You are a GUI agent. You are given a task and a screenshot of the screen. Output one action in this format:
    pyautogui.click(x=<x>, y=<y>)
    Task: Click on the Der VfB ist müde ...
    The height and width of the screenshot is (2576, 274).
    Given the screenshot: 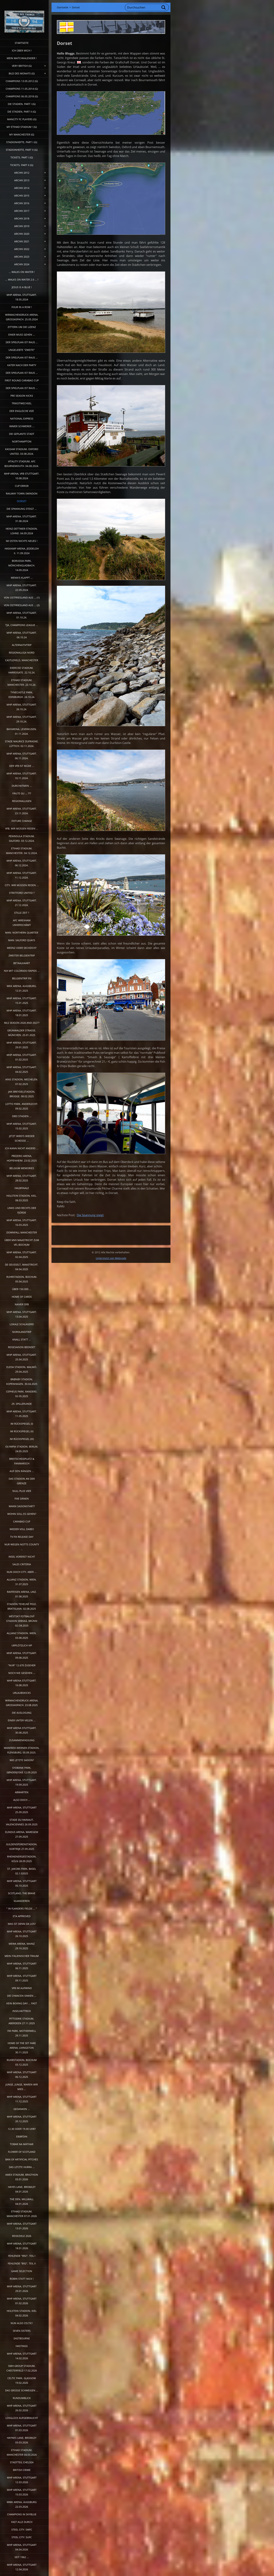 What is the action you would take?
    pyautogui.click(x=21, y=766)
    